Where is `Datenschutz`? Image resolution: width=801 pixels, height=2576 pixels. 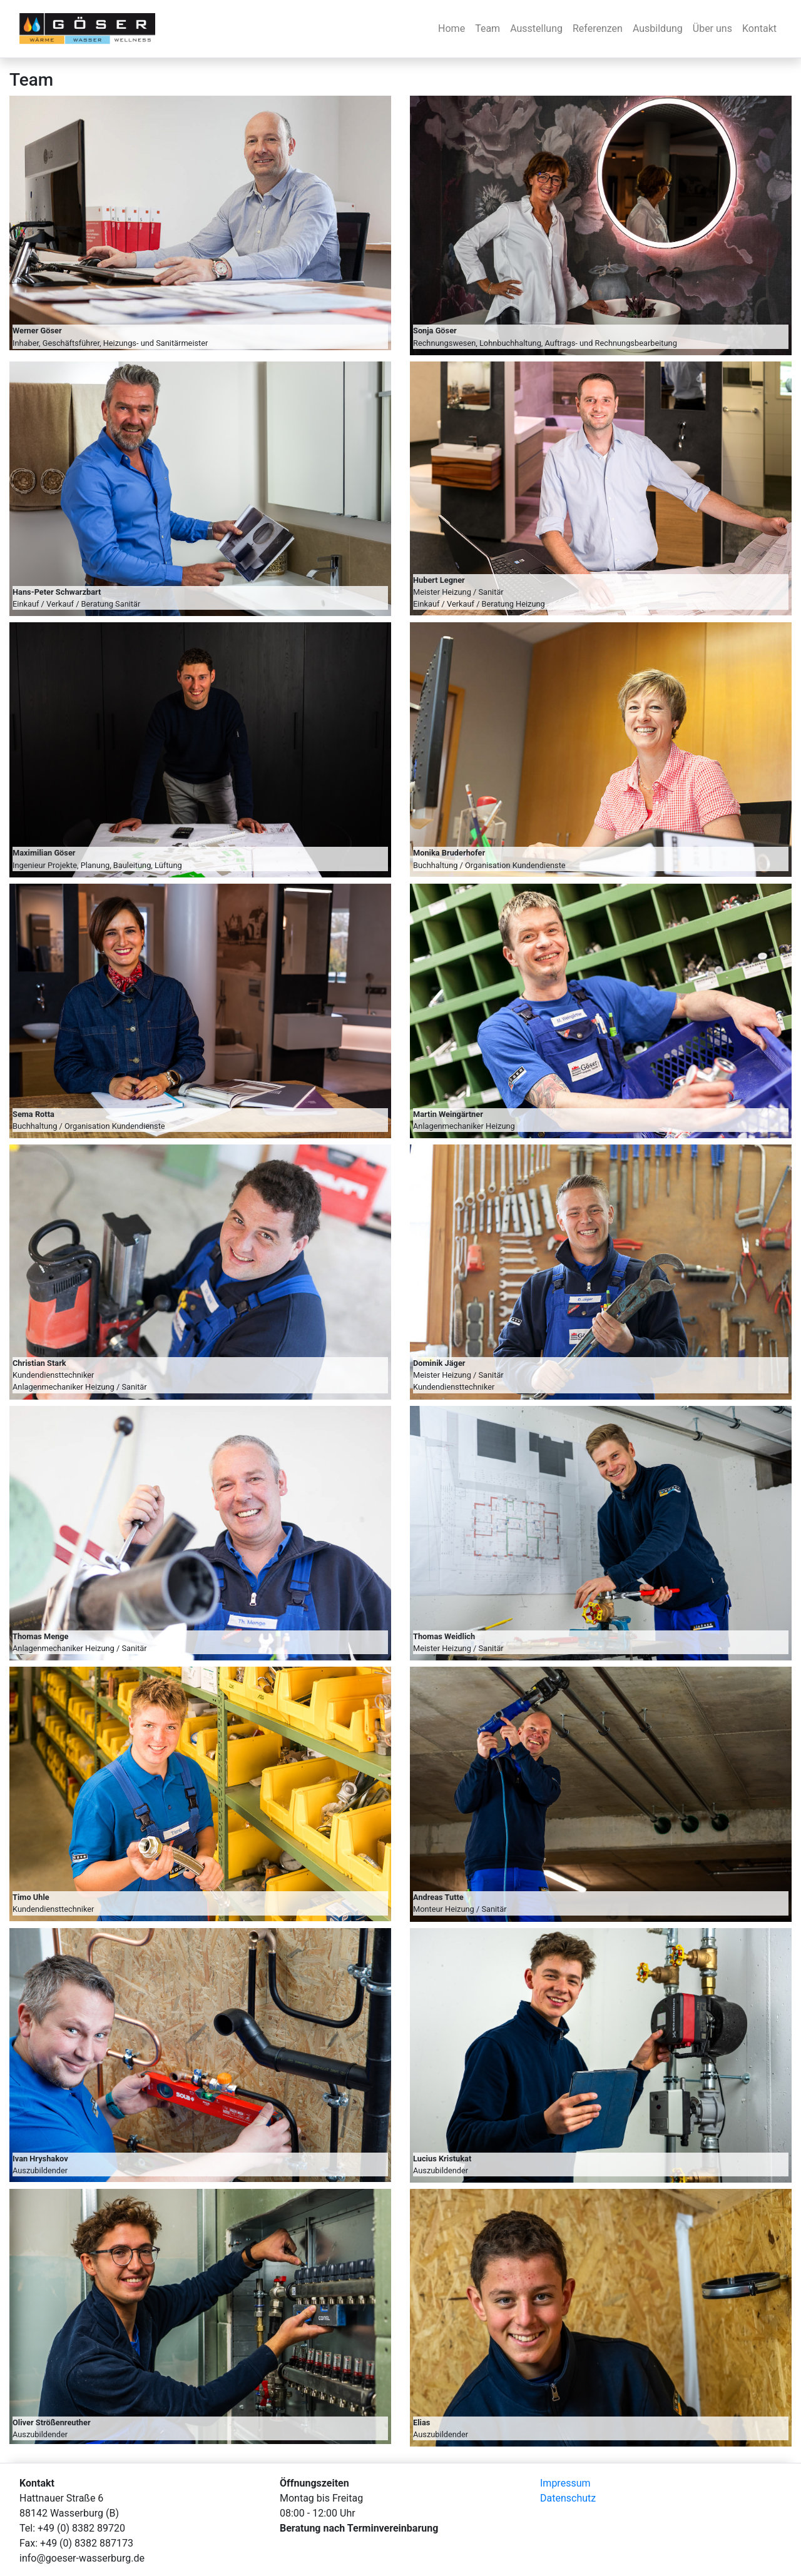 Datenschutz is located at coordinates (568, 2498).